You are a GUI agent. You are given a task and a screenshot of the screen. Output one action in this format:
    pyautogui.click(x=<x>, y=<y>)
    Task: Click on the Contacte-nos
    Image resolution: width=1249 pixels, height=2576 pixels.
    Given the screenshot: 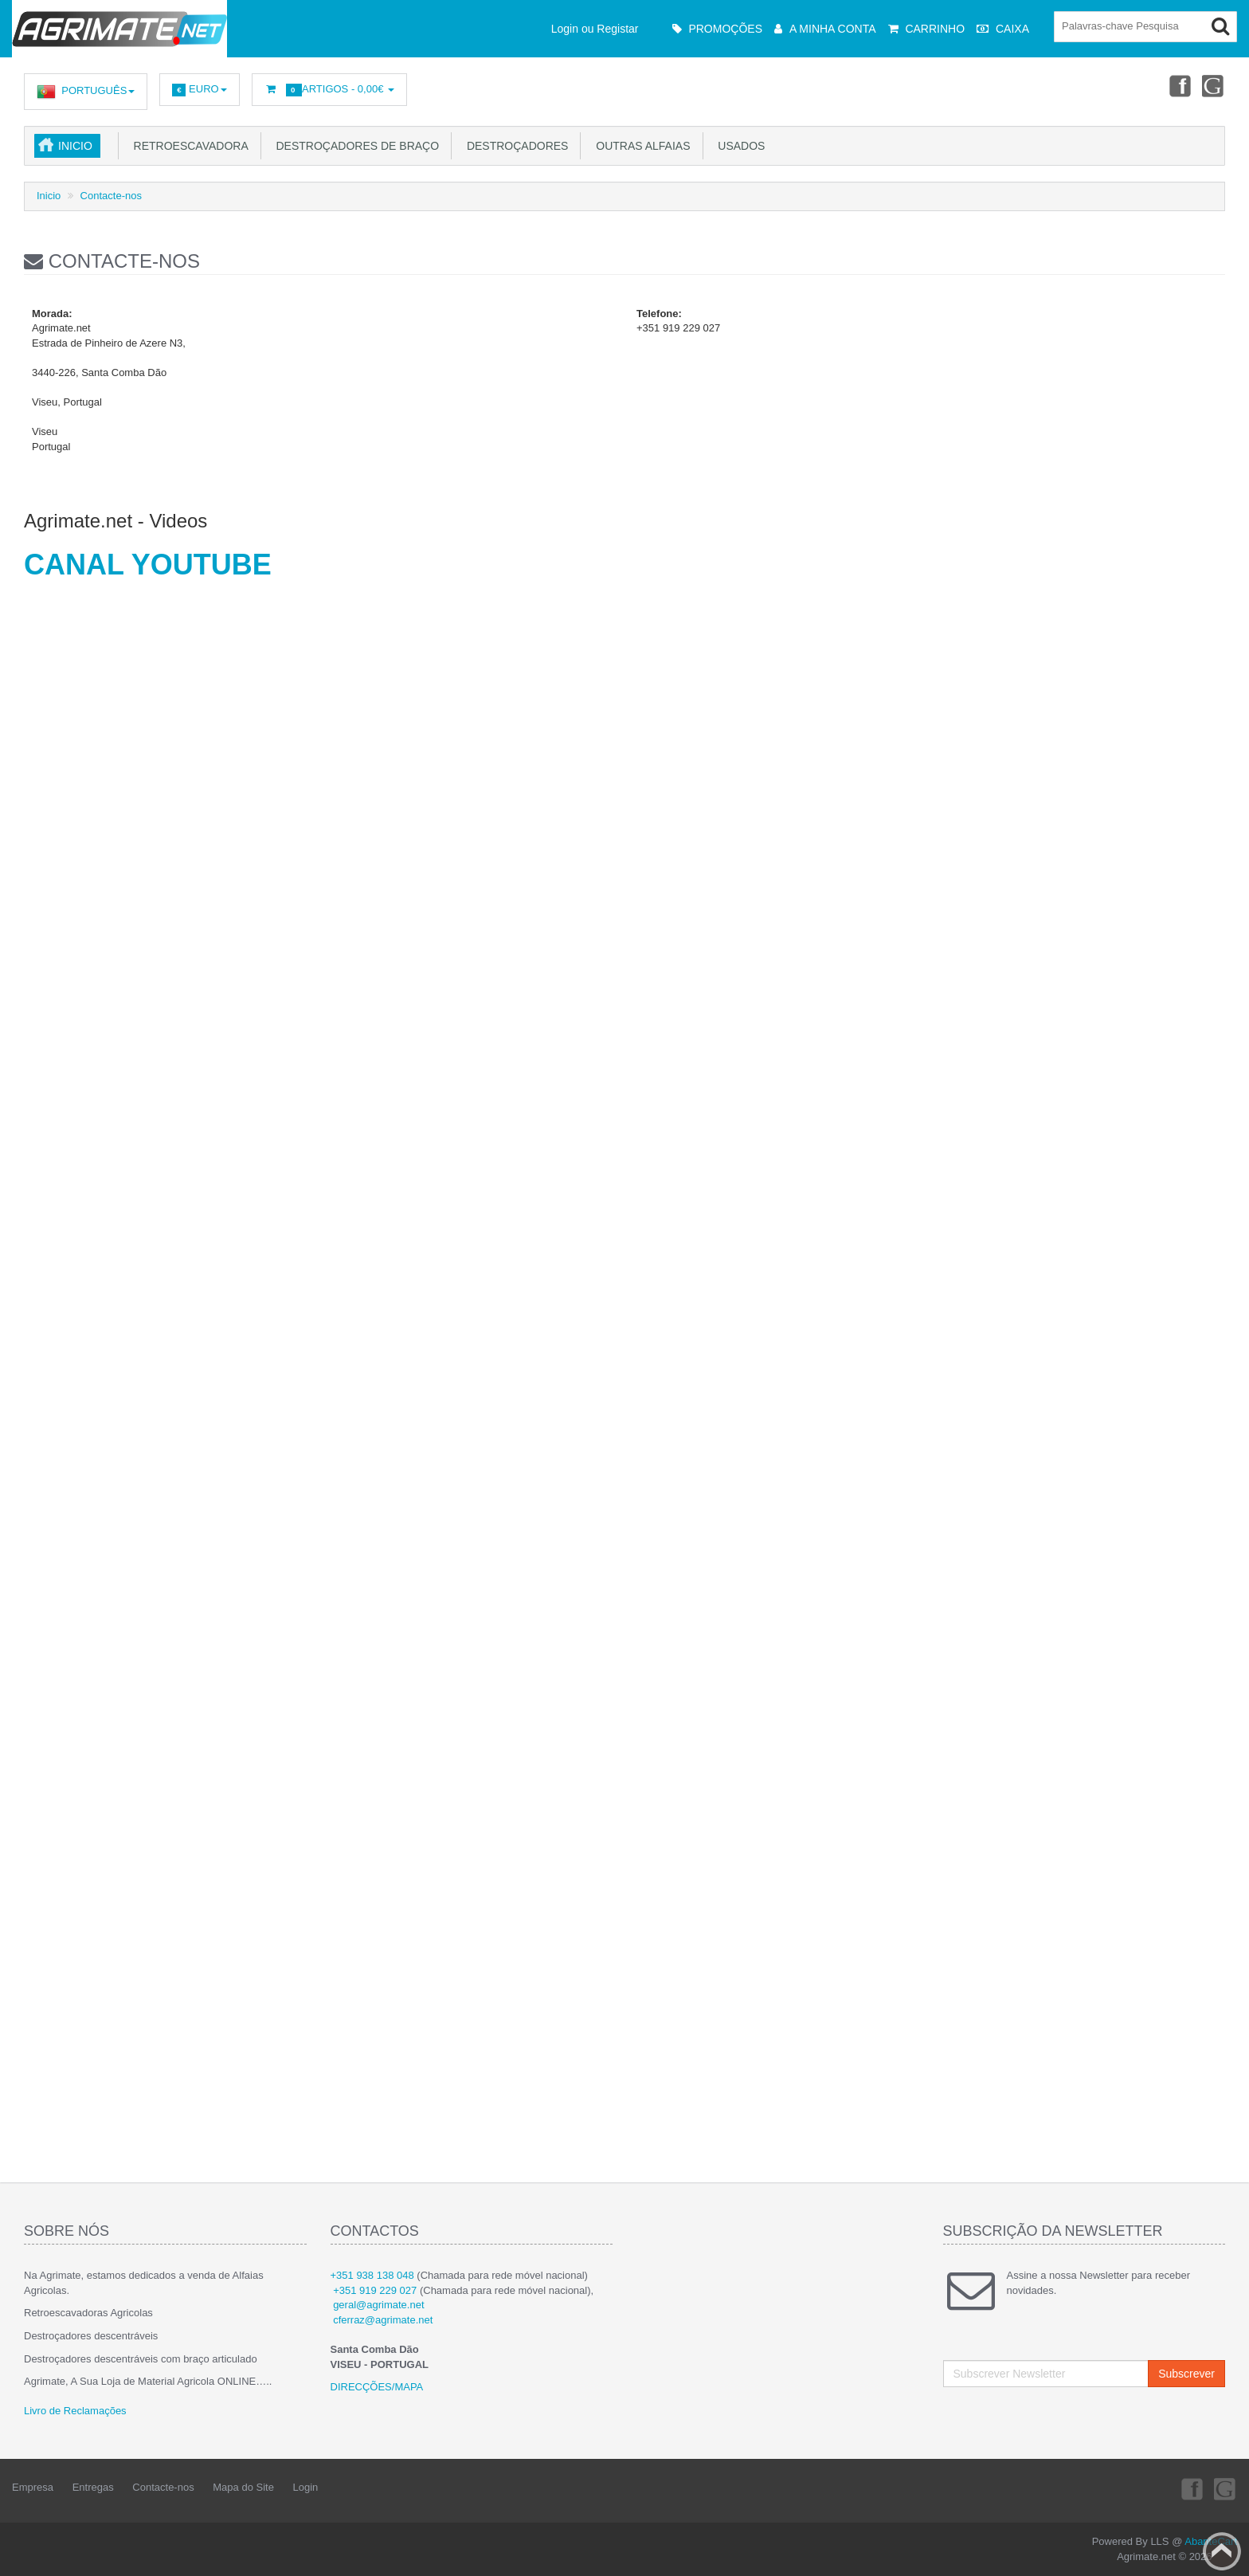 What is the action you would take?
    pyautogui.click(x=111, y=196)
    